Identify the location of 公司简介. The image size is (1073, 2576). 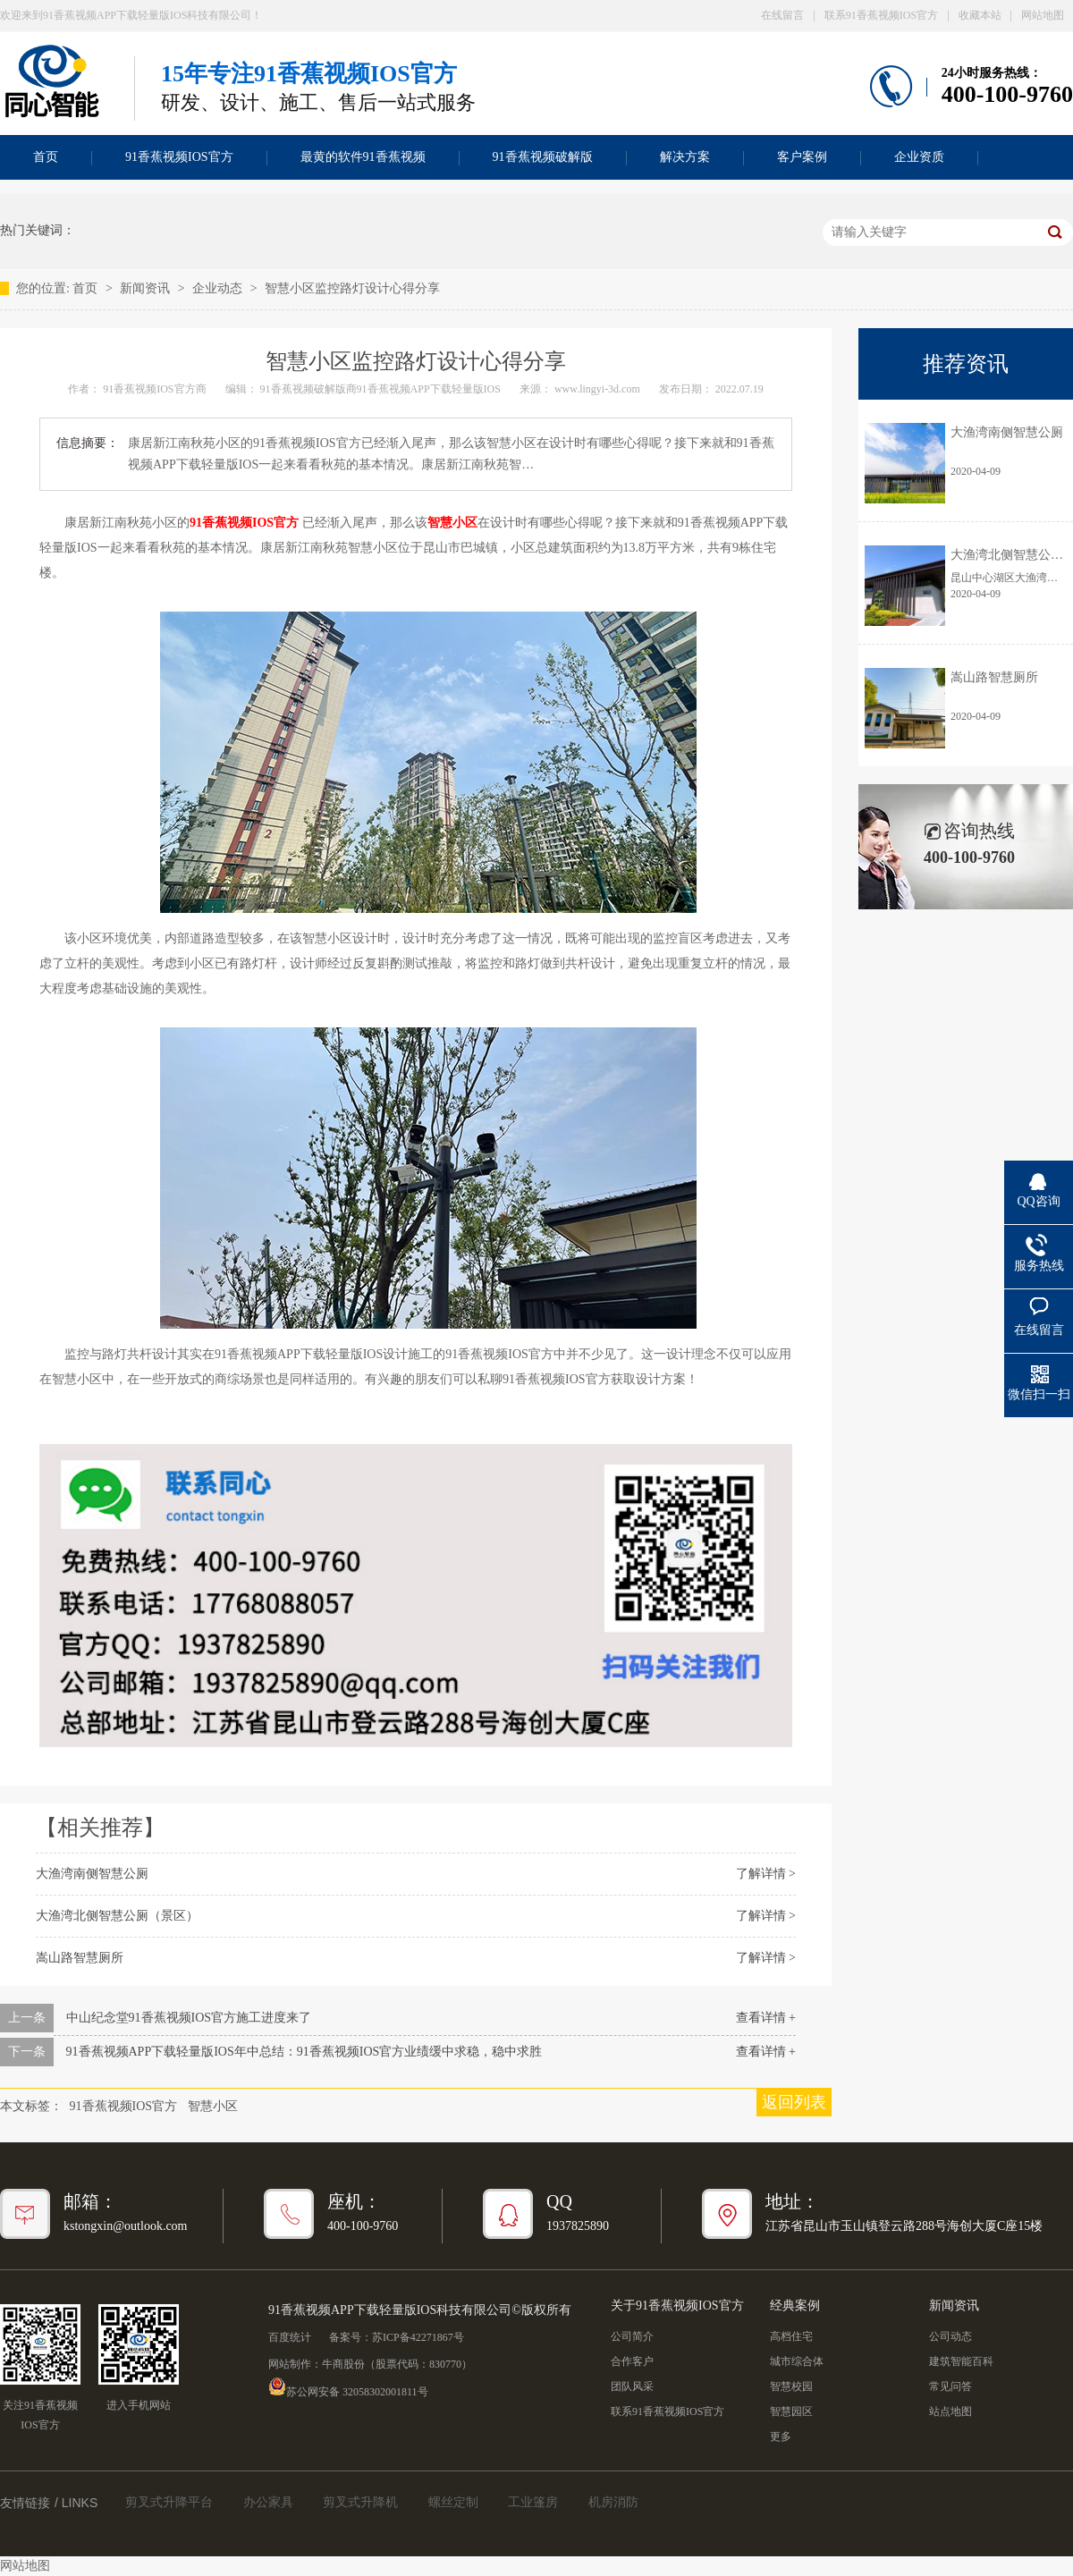
(632, 2336).